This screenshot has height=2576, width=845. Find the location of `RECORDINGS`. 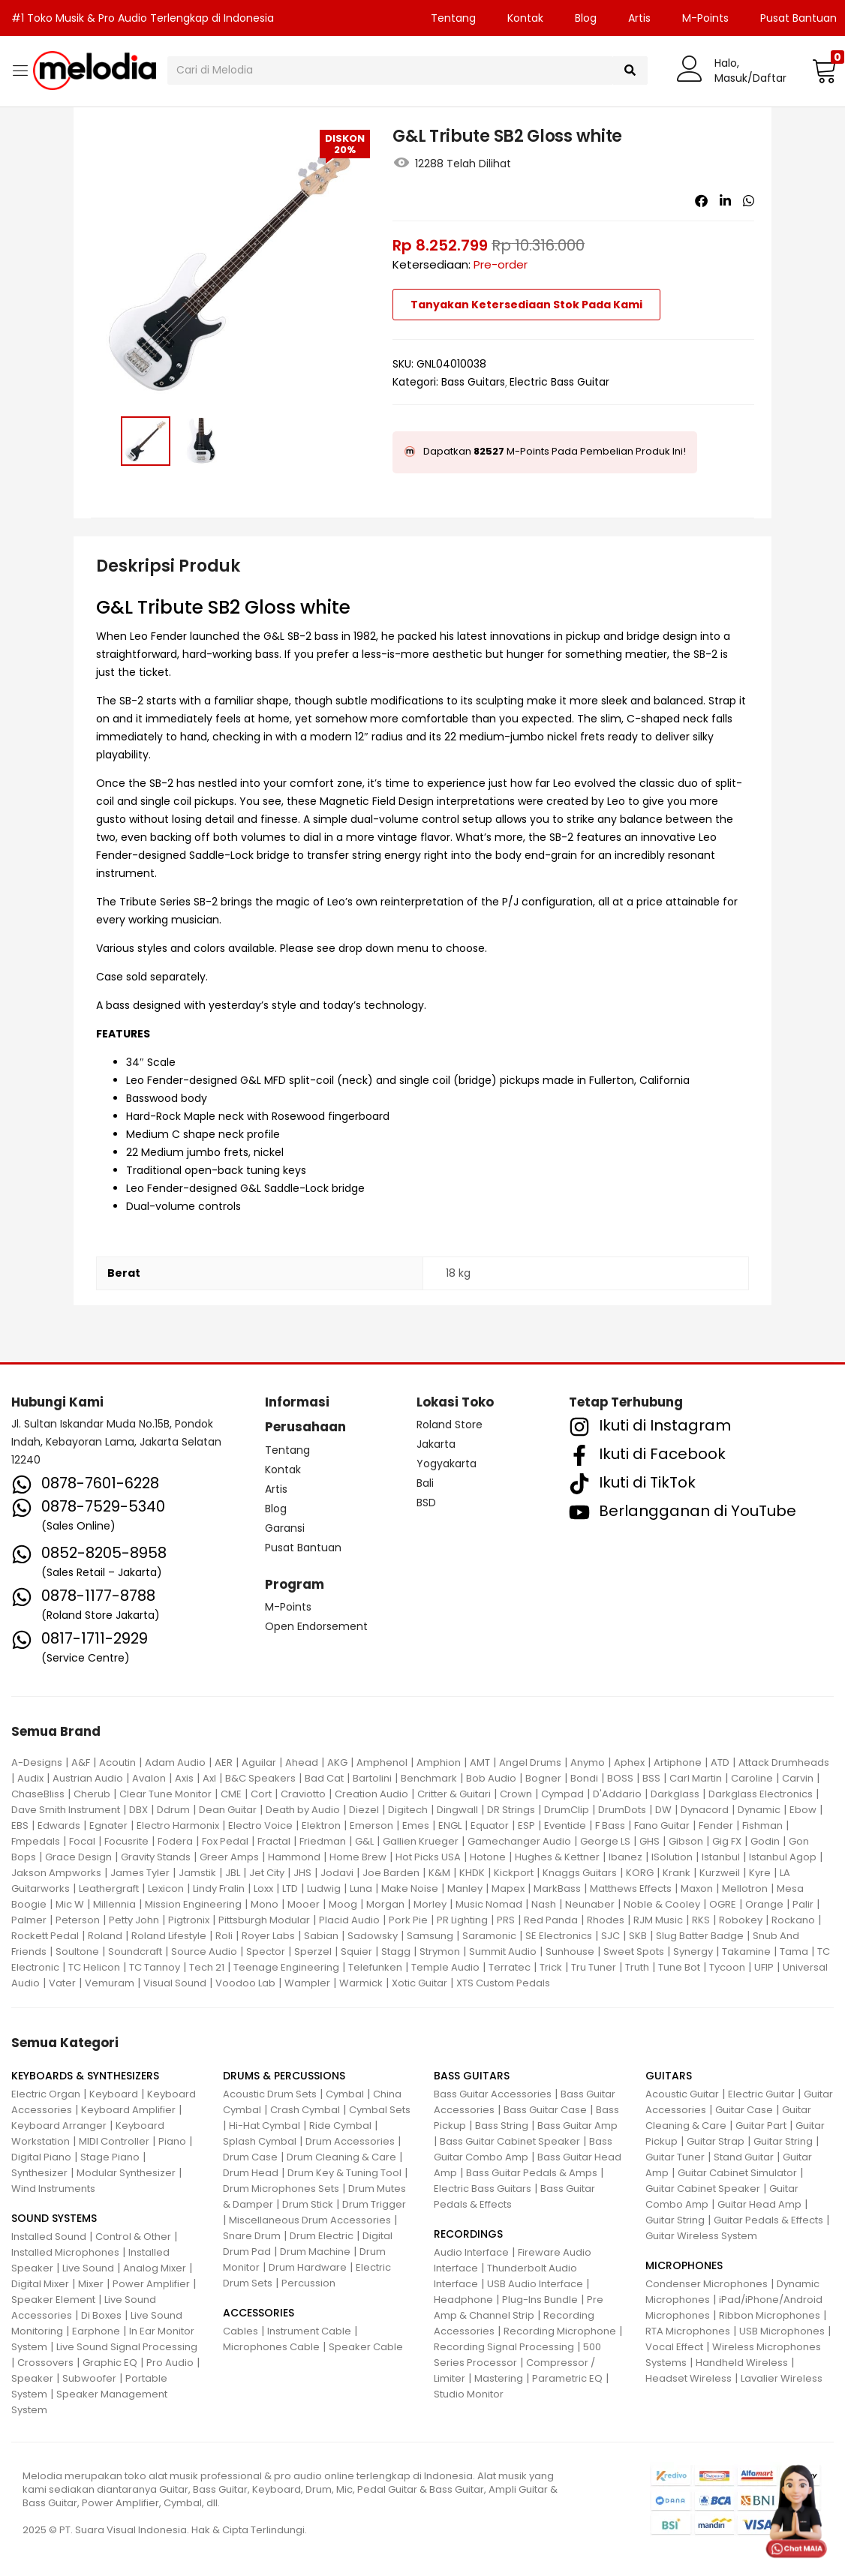

RECORDINGS is located at coordinates (468, 2233).